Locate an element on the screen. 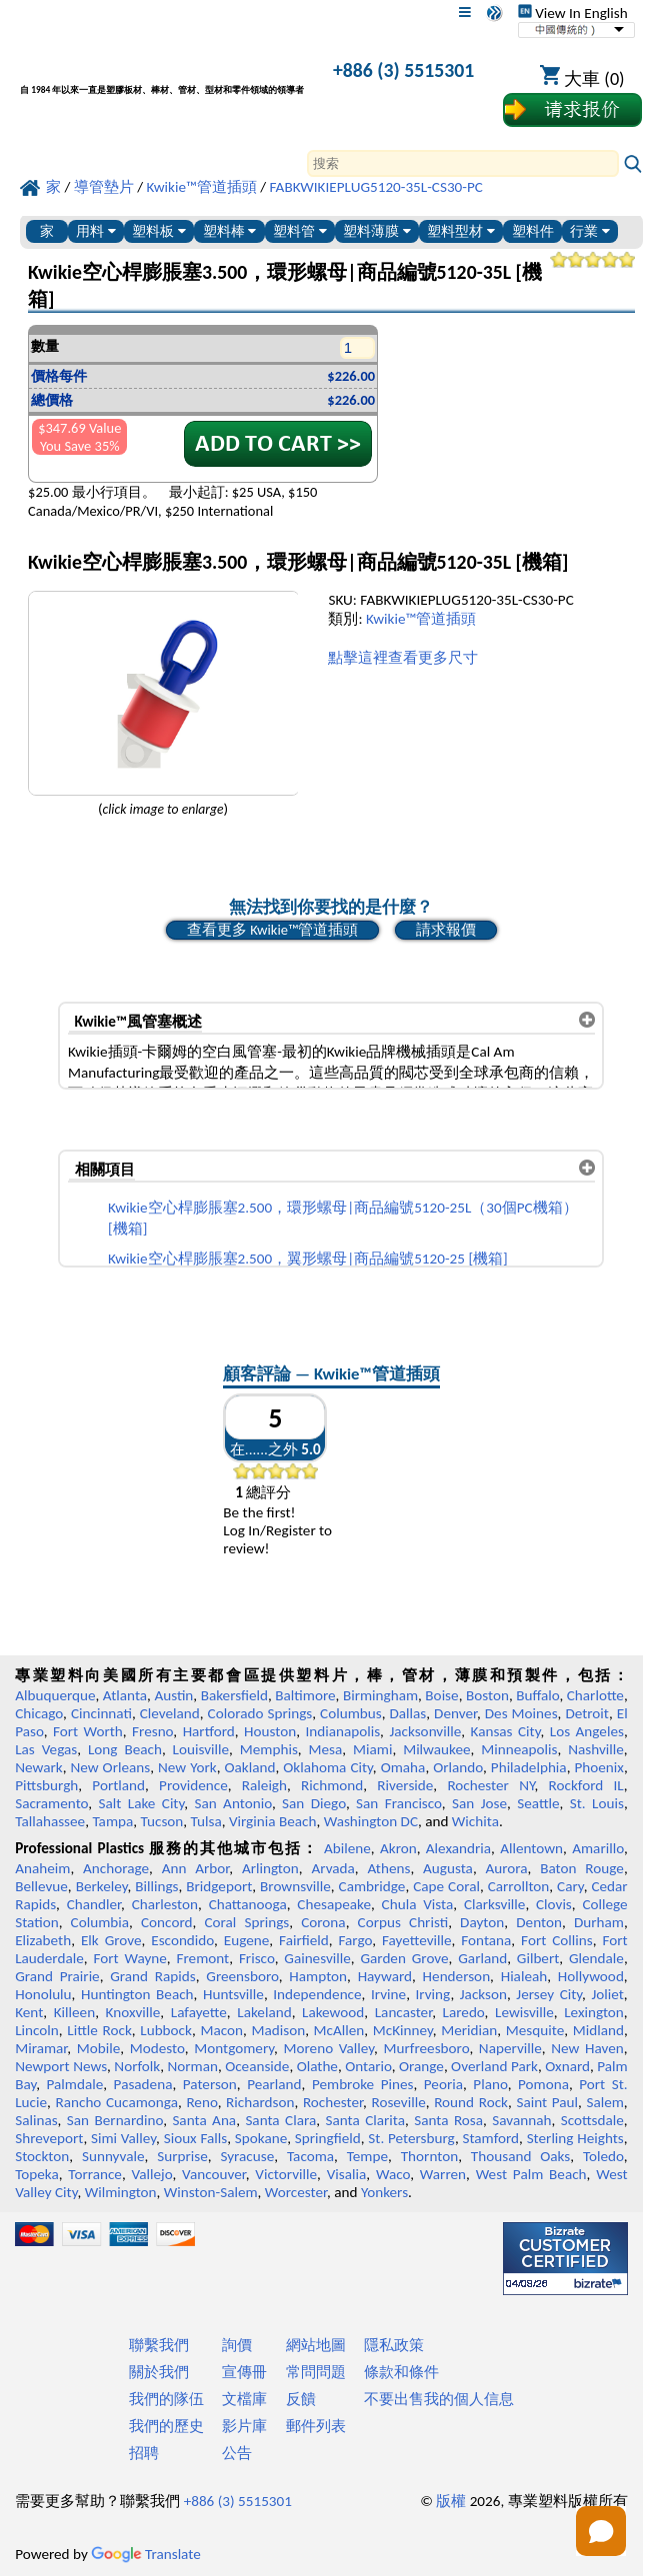 This screenshot has width=656, height=2576. 我們的歷史 is located at coordinates (166, 2426).